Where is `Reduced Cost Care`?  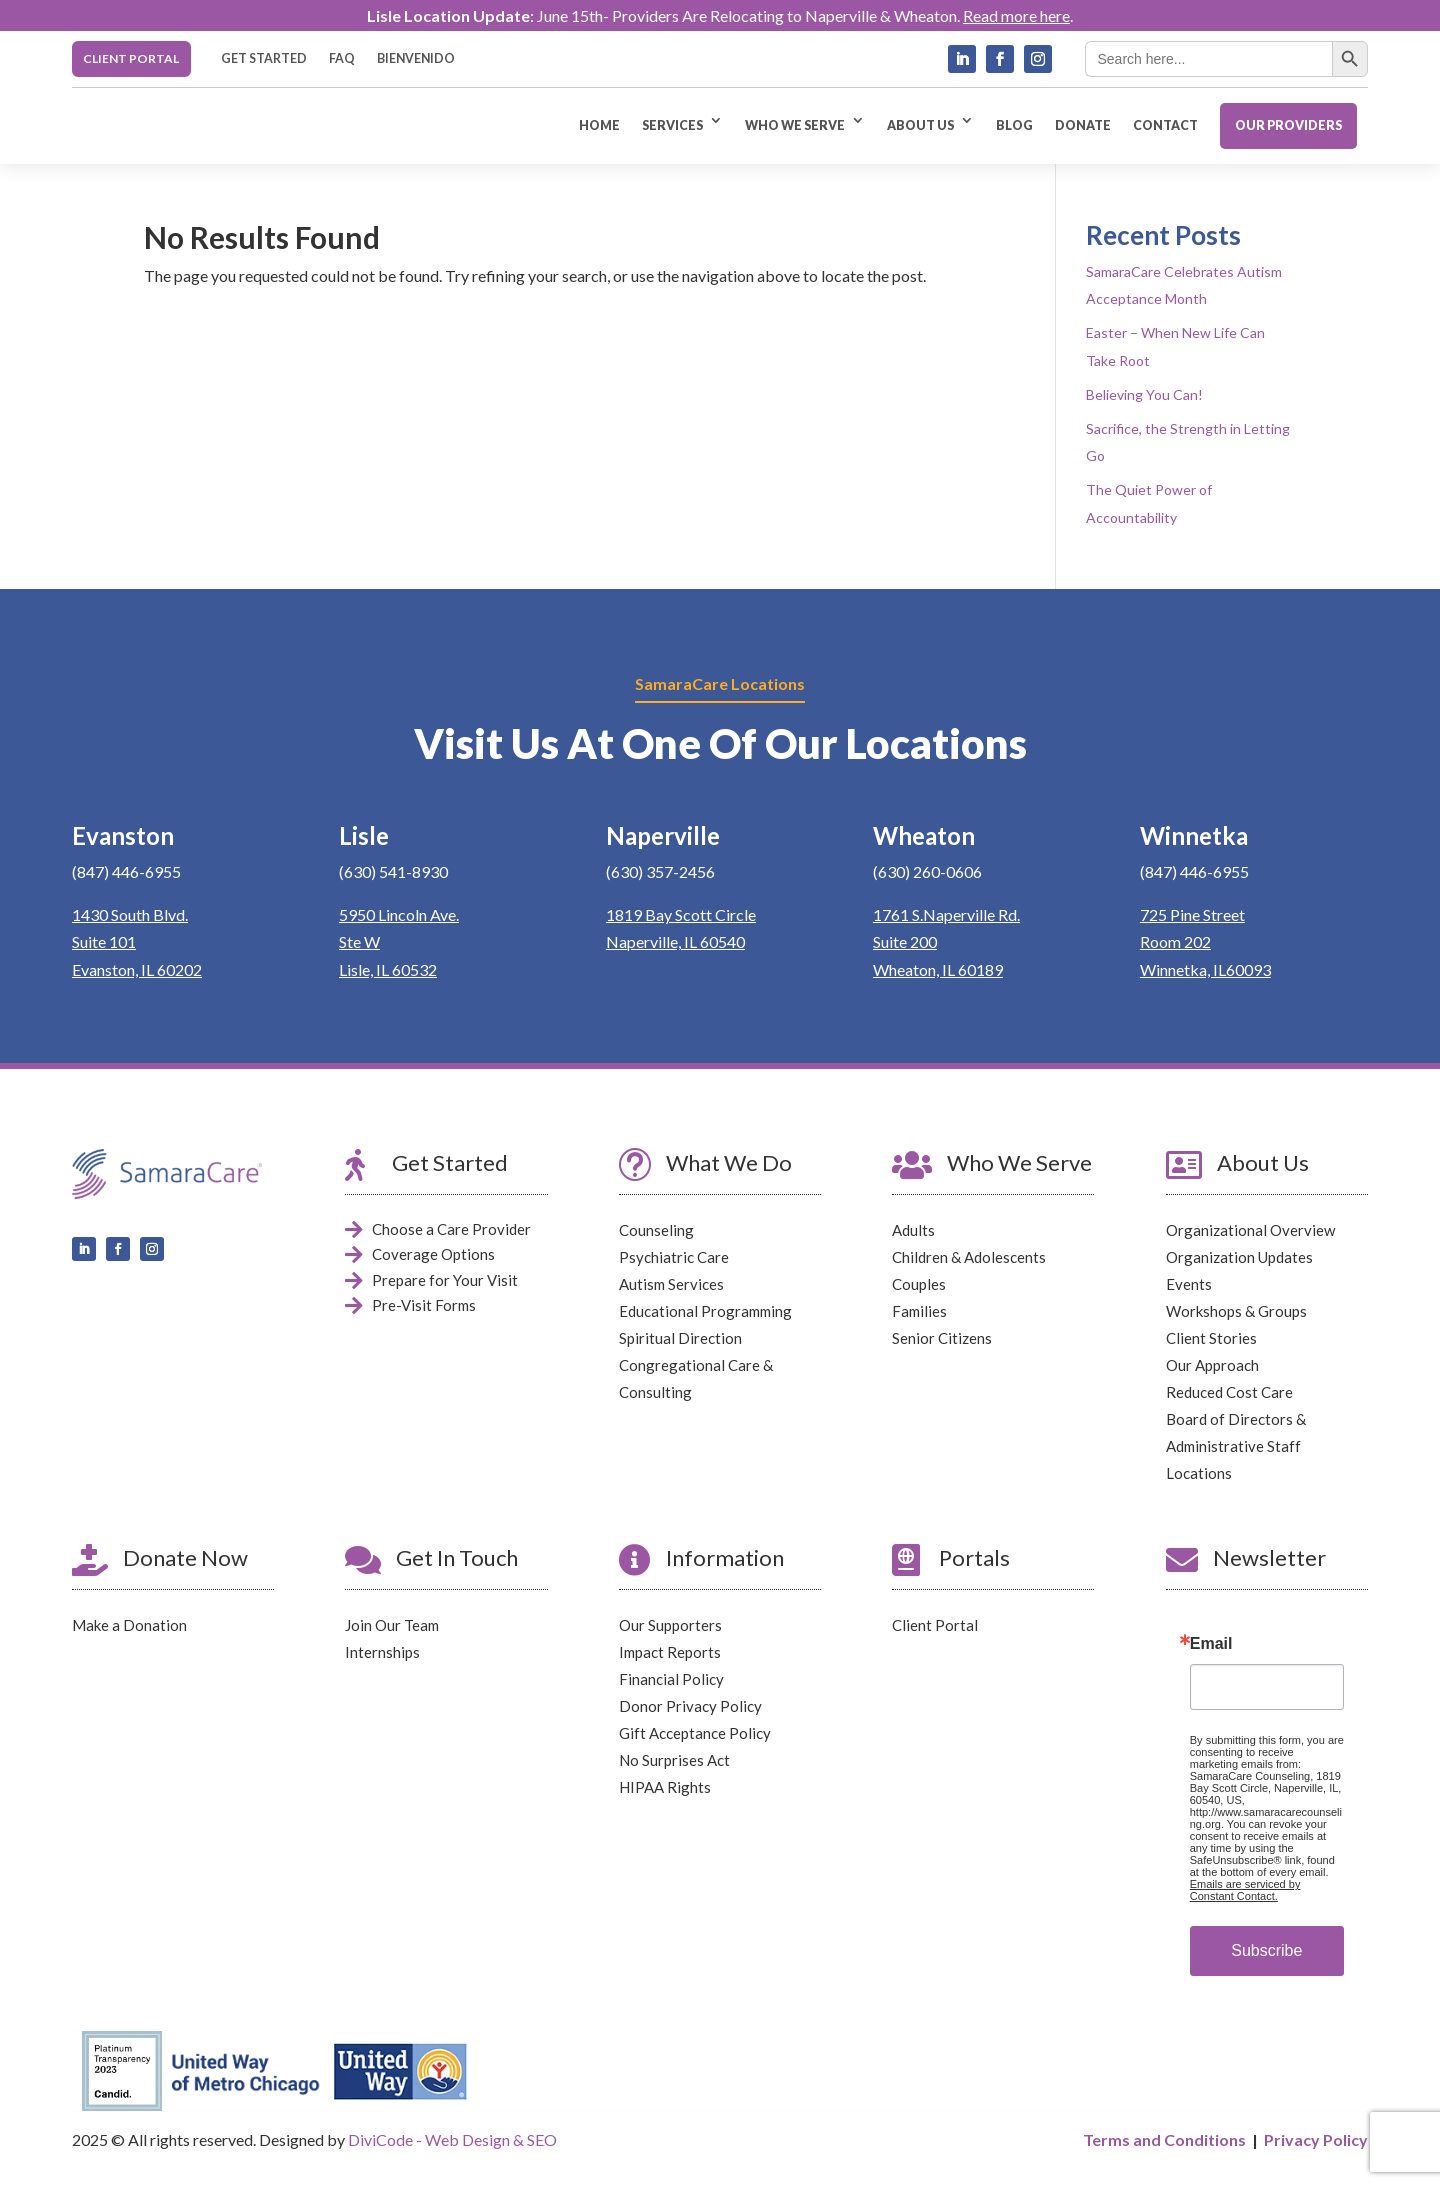 Reduced Cost Care is located at coordinates (1229, 1392).